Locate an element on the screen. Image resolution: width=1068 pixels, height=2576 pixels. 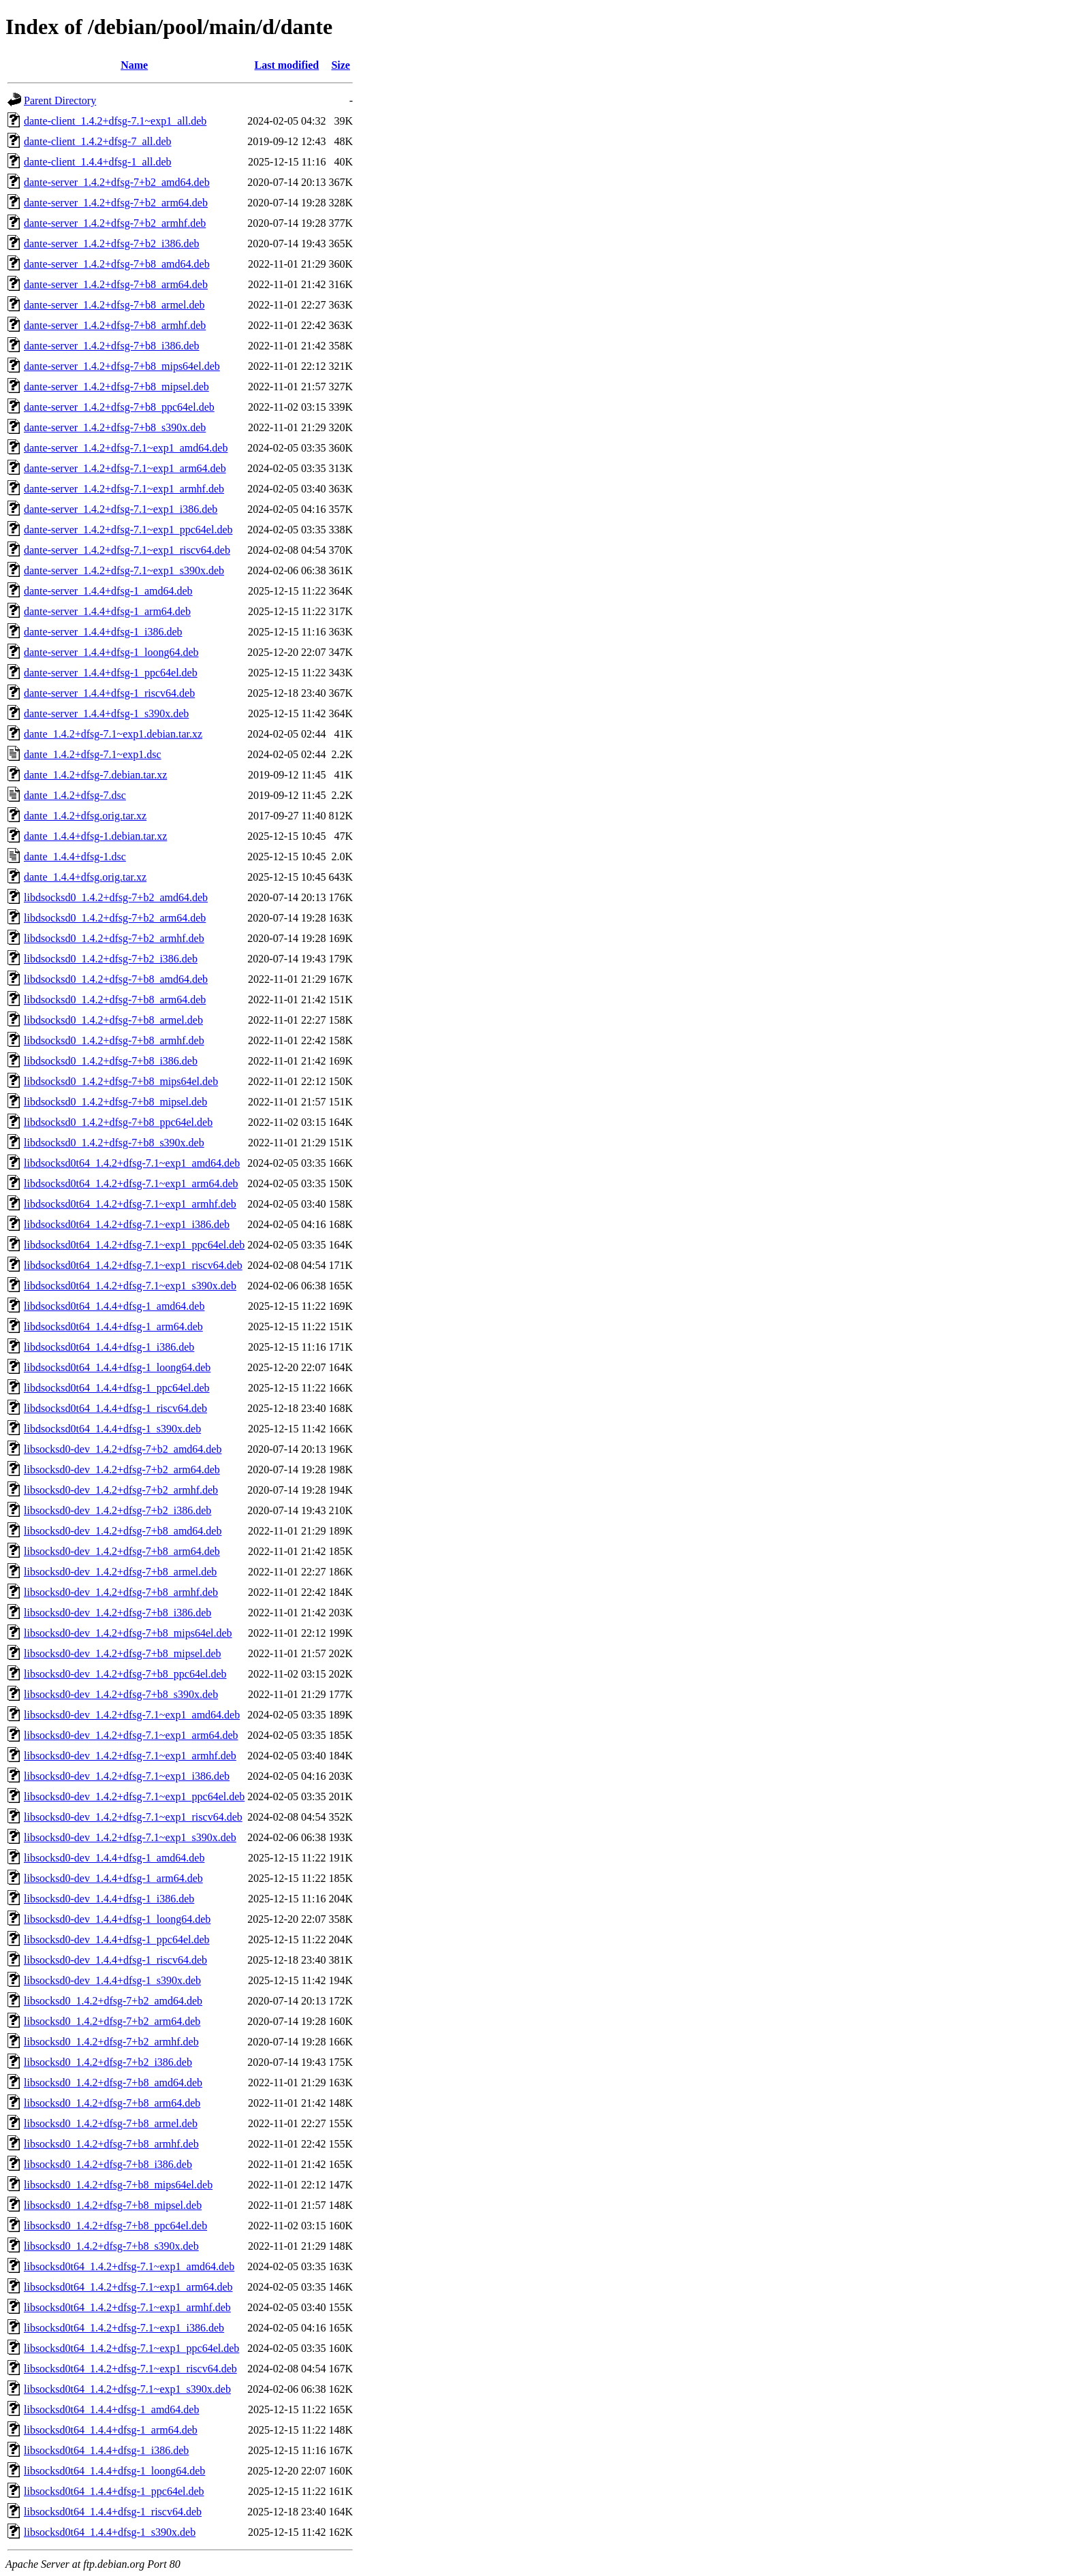
dante_1.4.4+dfsg-1.debian.tar.xz is located at coordinates (95, 836).